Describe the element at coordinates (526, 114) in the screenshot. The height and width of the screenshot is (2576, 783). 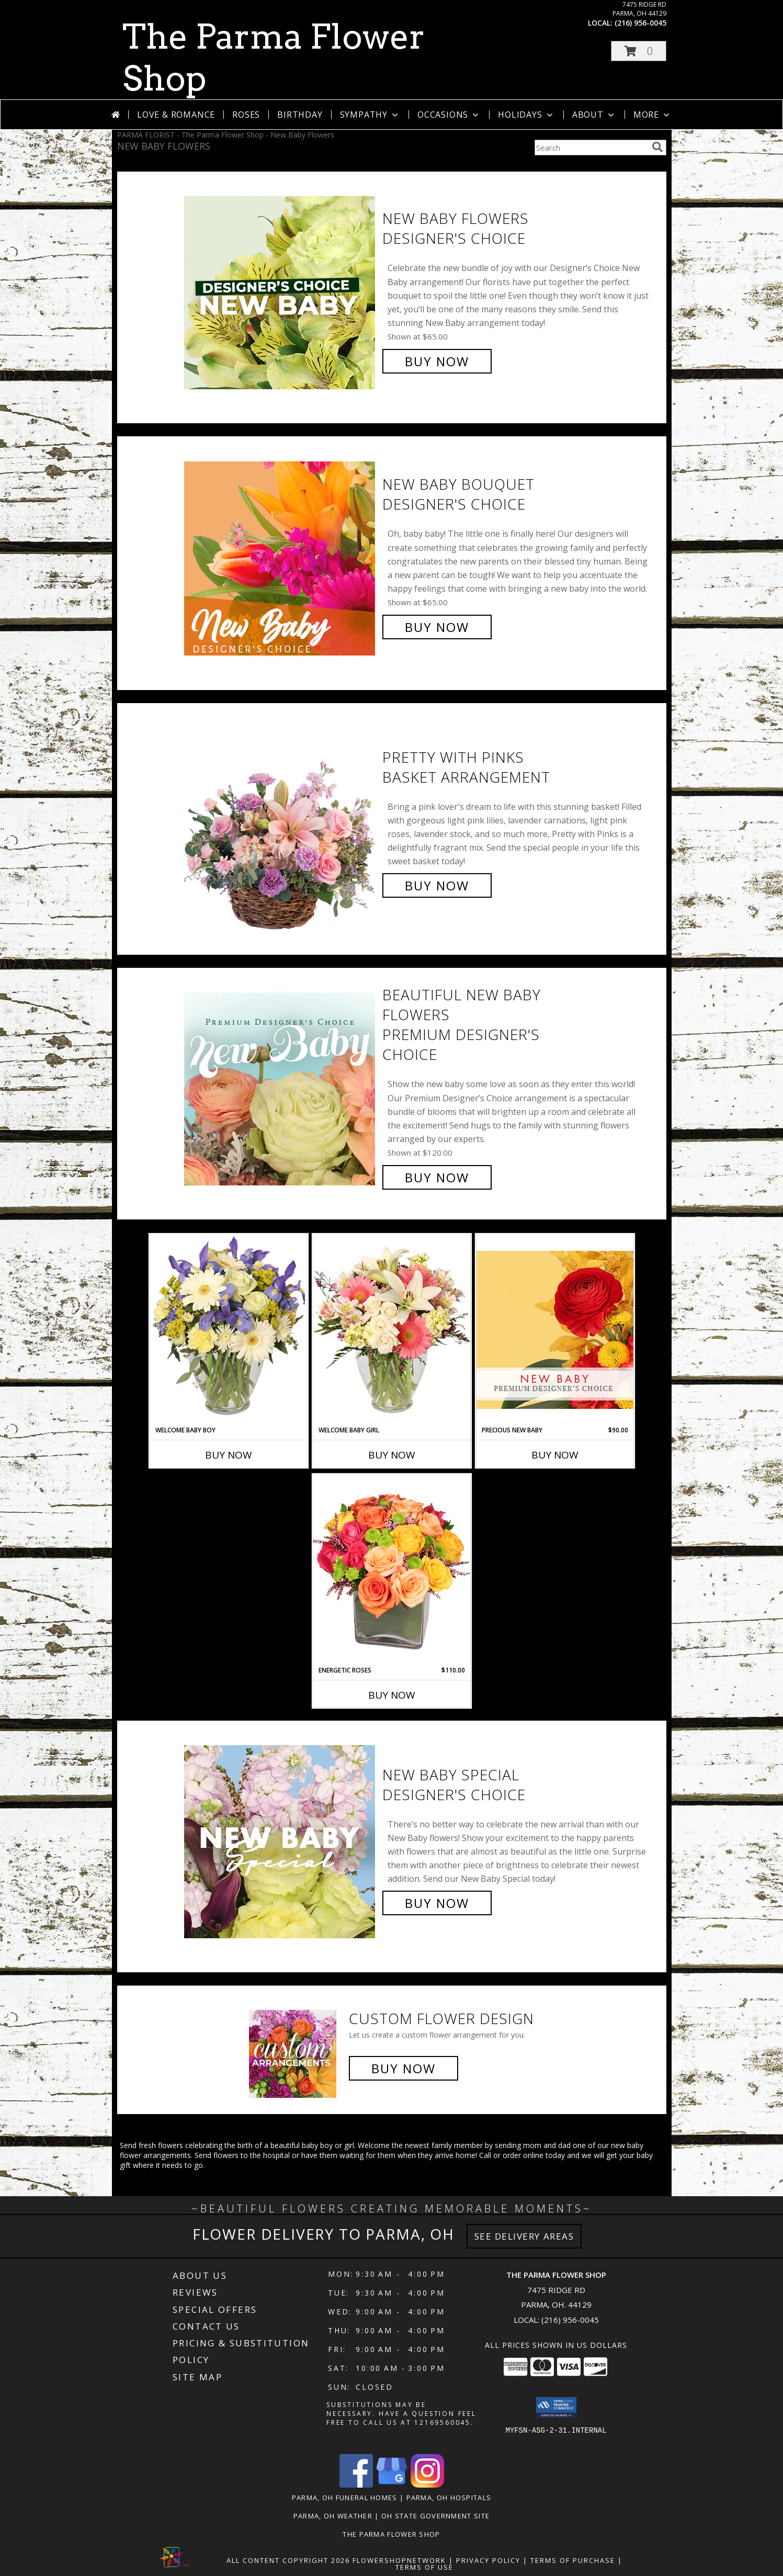
I see `Holidays` at that location.